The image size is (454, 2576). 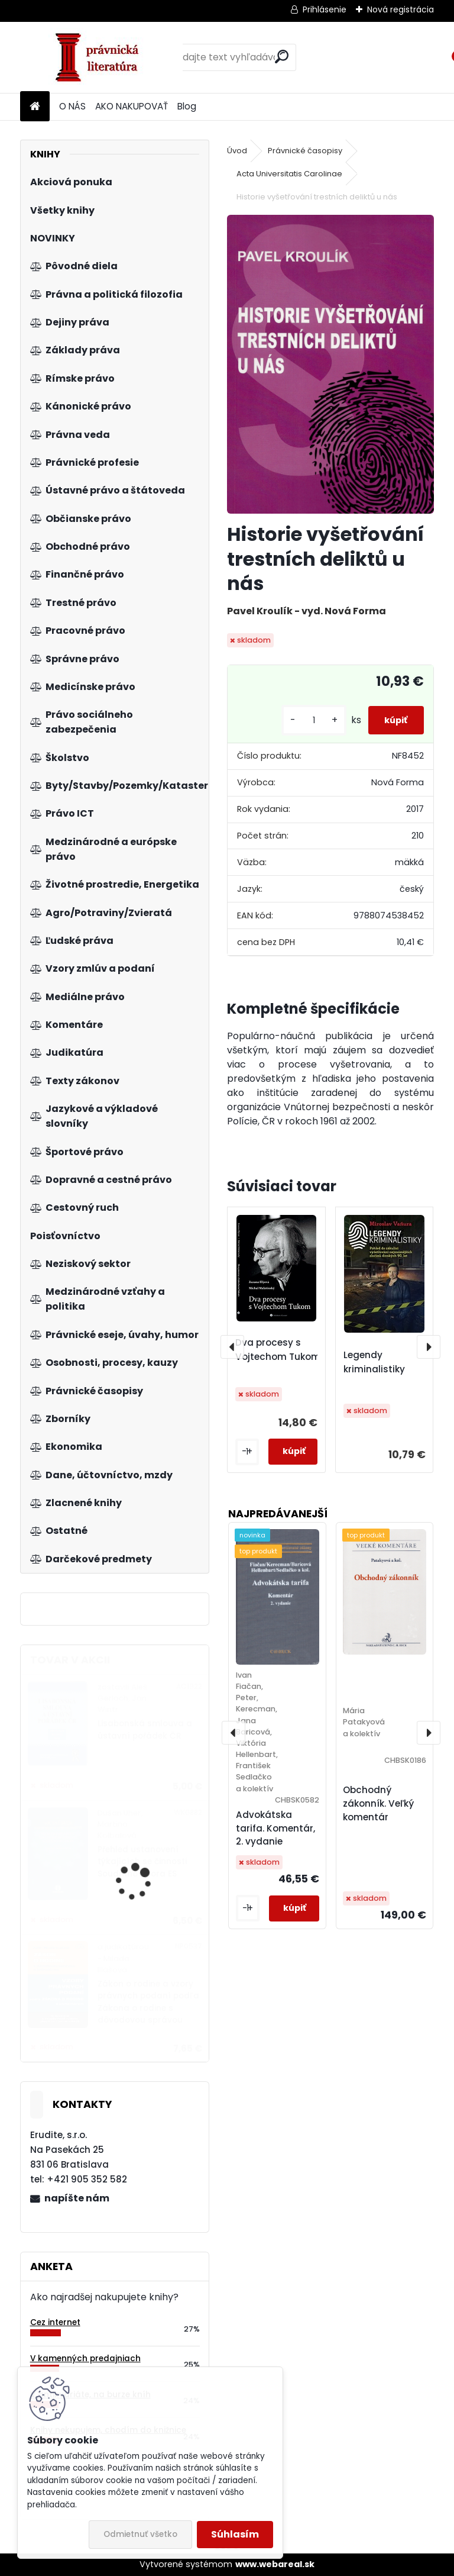 What do you see at coordinates (237, 150) in the screenshot?
I see `Úvod` at bounding box center [237, 150].